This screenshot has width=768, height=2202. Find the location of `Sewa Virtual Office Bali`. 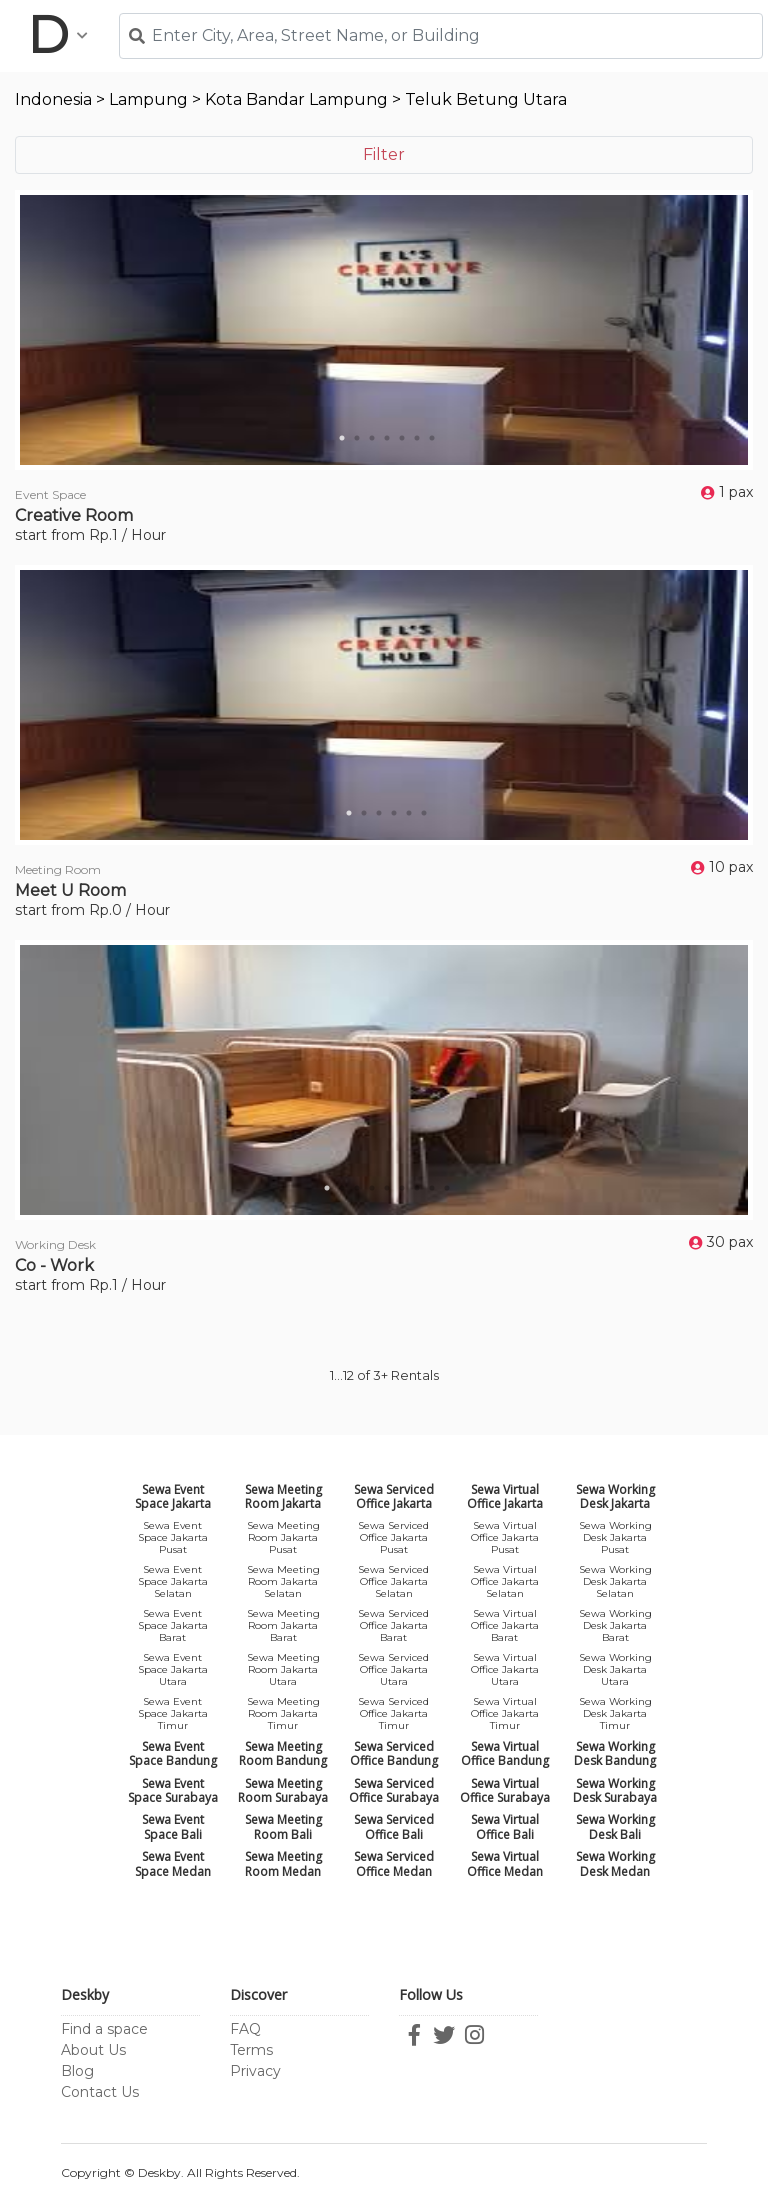

Sewa Virtual Office Bali is located at coordinates (505, 1826).